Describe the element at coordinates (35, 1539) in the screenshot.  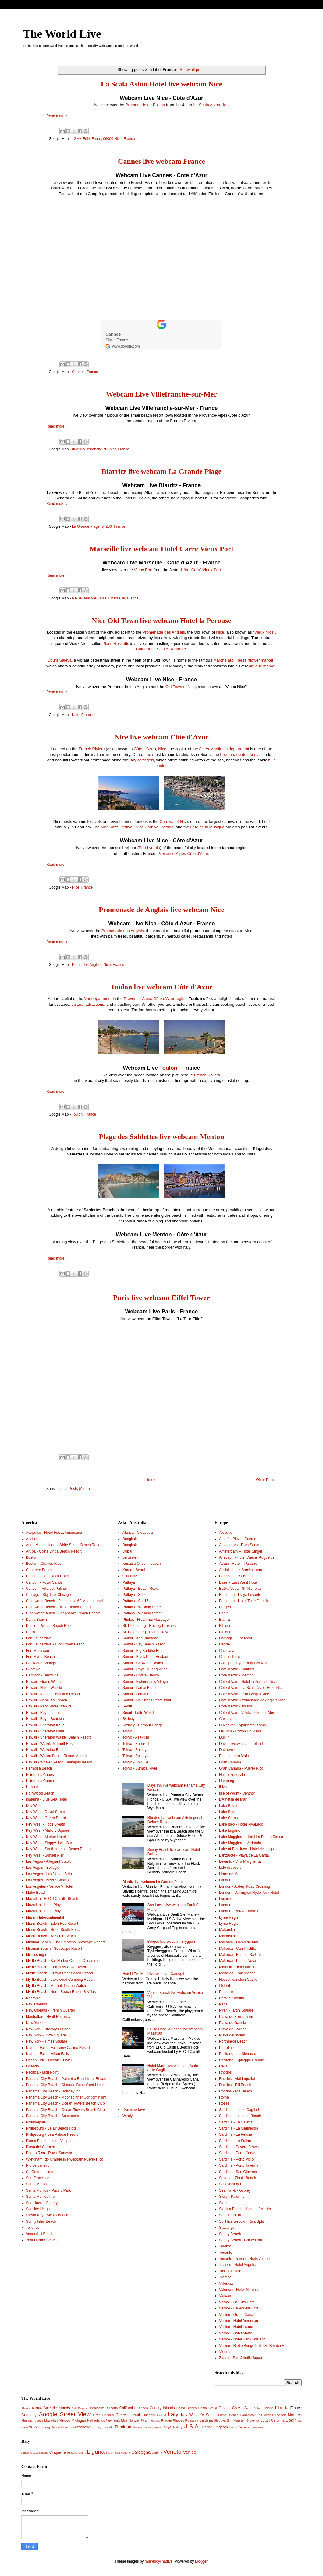
I see `Anchorage` at that location.